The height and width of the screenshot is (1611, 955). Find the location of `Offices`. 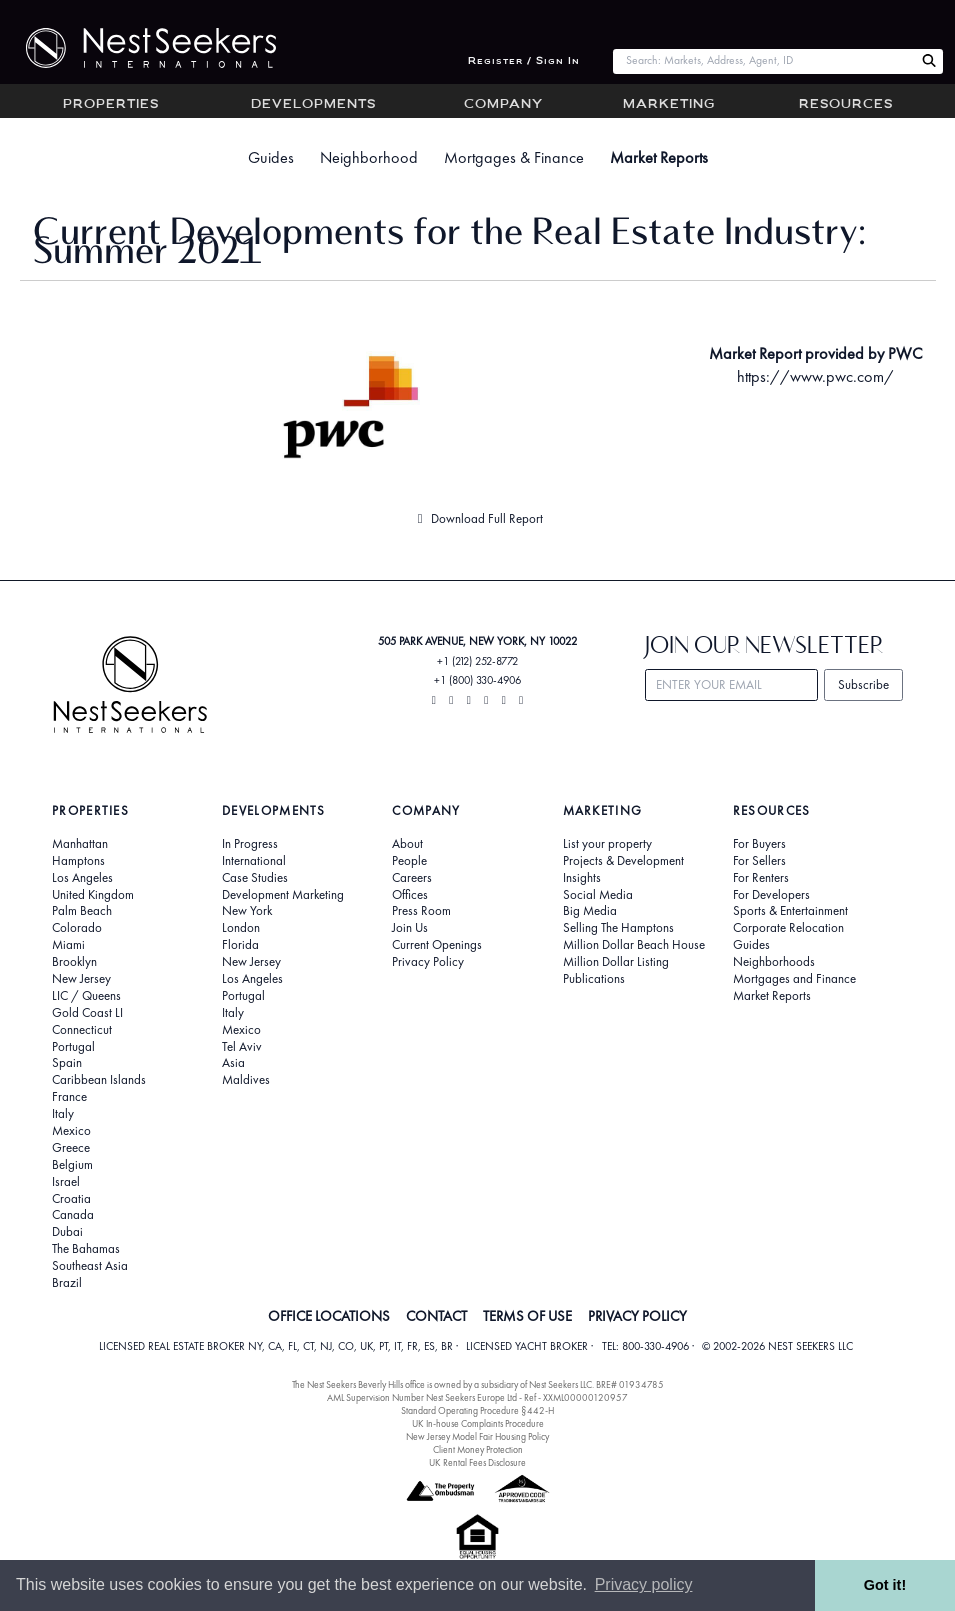

Offices is located at coordinates (410, 895).